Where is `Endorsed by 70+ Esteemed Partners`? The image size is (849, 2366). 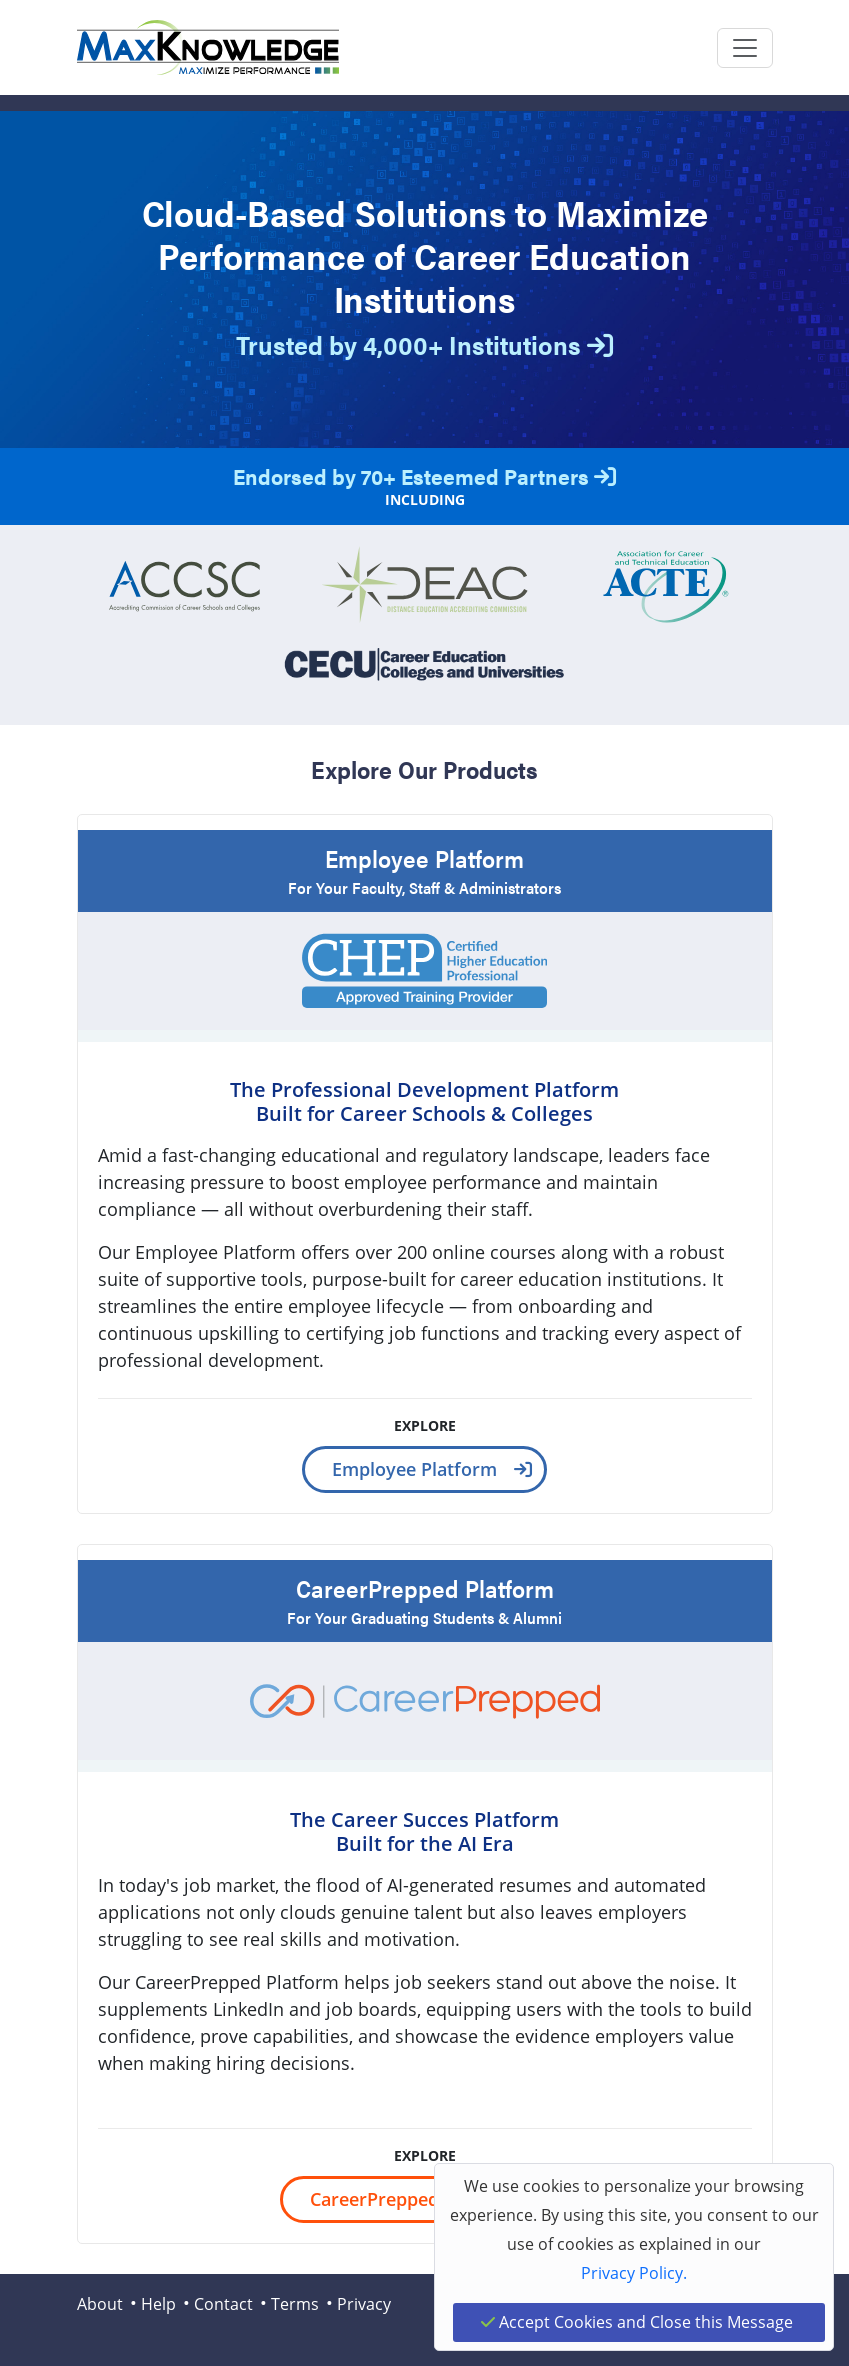 Endorsed by 70+ Esteemed Partners is located at coordinates (424, 475).